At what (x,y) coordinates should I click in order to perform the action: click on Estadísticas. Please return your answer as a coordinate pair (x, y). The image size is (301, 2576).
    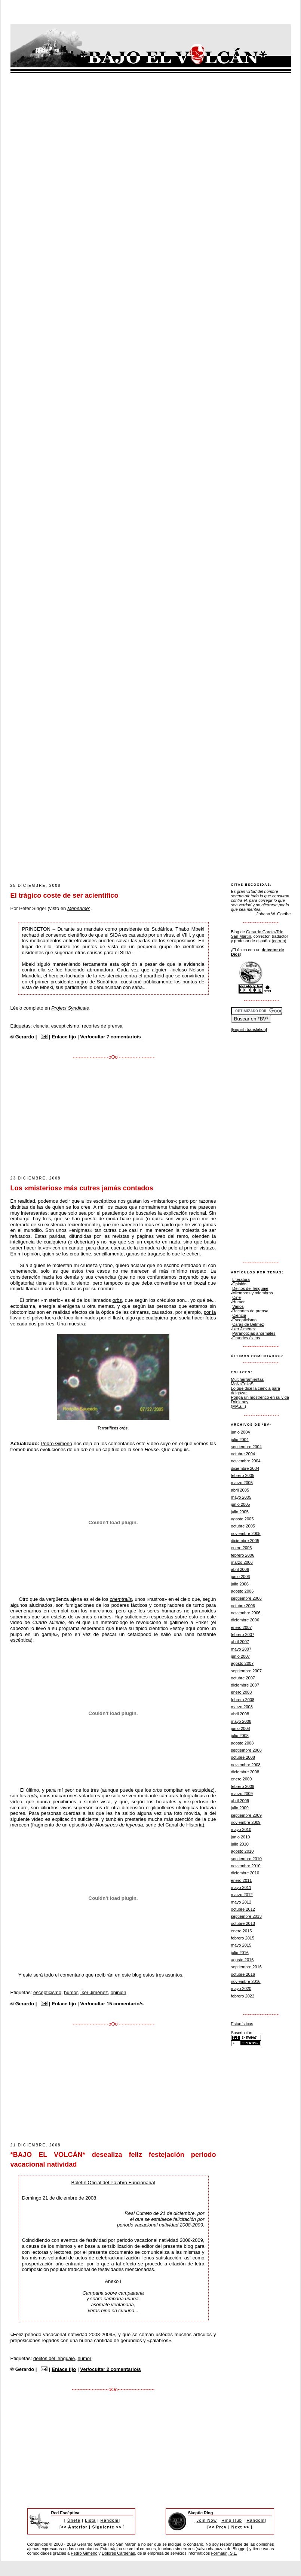
    Looking at the image, I should click on (242, 2023).